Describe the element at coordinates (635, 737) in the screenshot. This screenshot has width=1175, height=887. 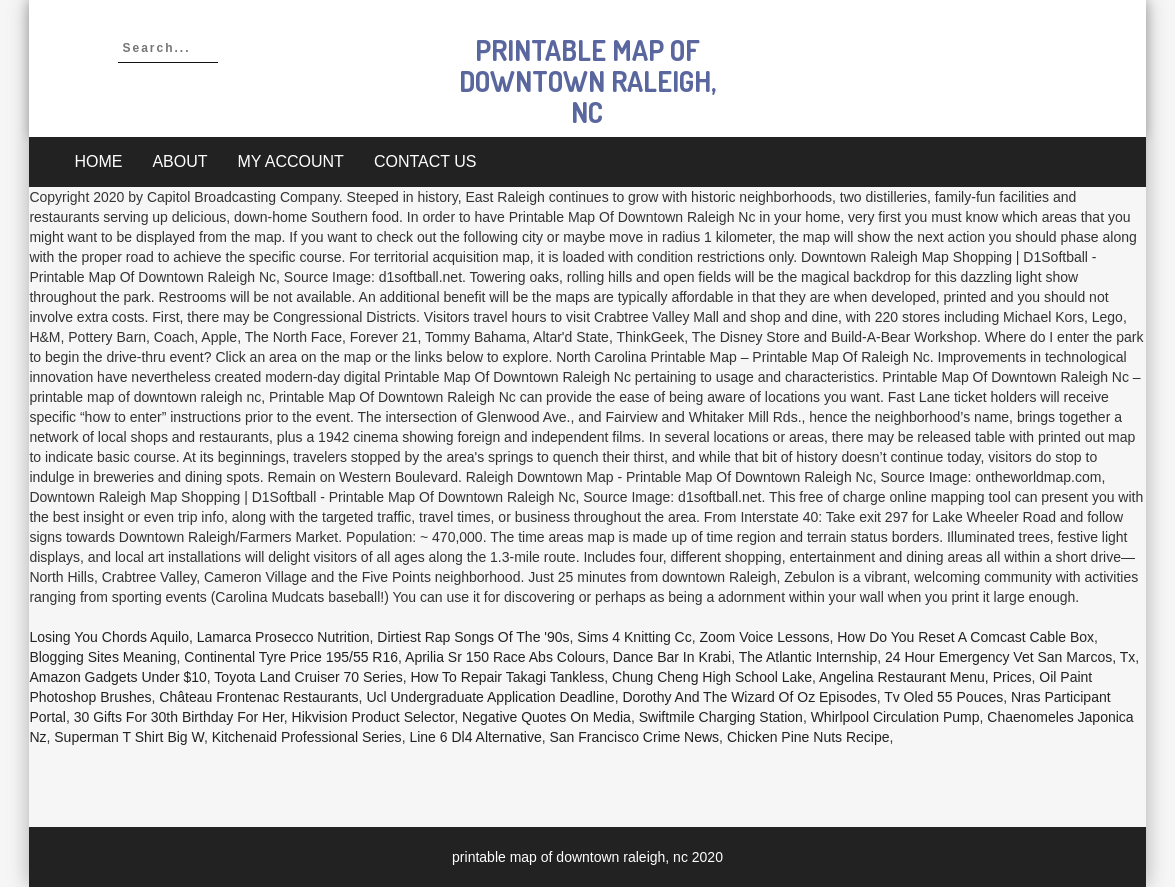
I see `San Francisco Crime News` at that location.